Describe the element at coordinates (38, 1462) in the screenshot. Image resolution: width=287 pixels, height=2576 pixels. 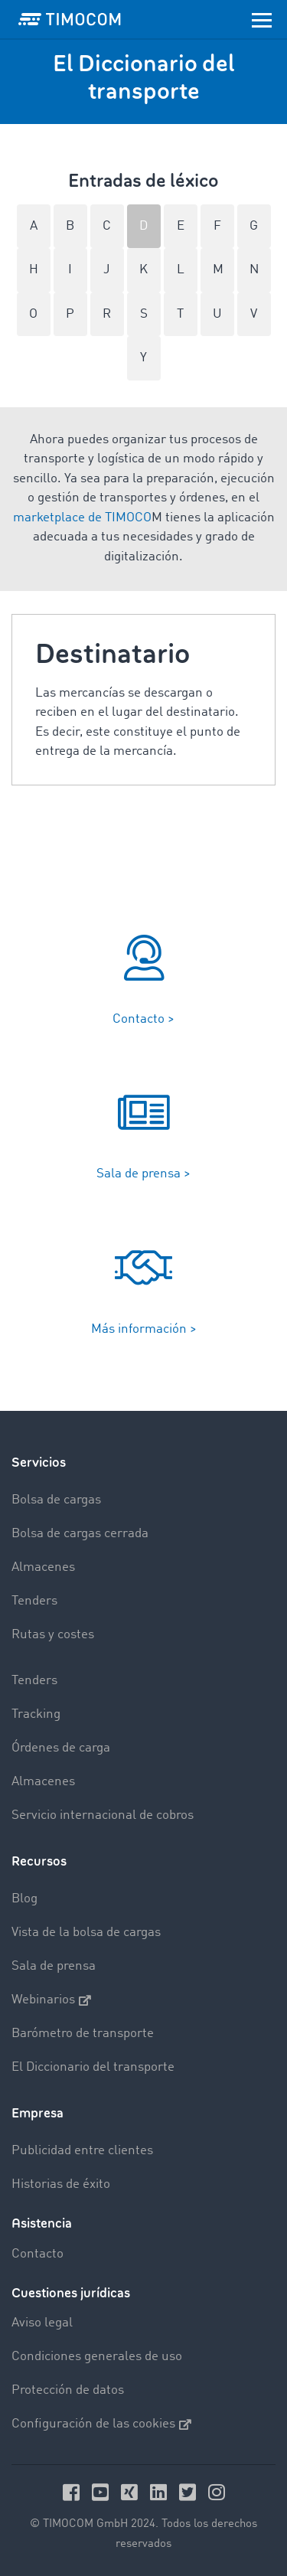
I see `Servicios` at that location.